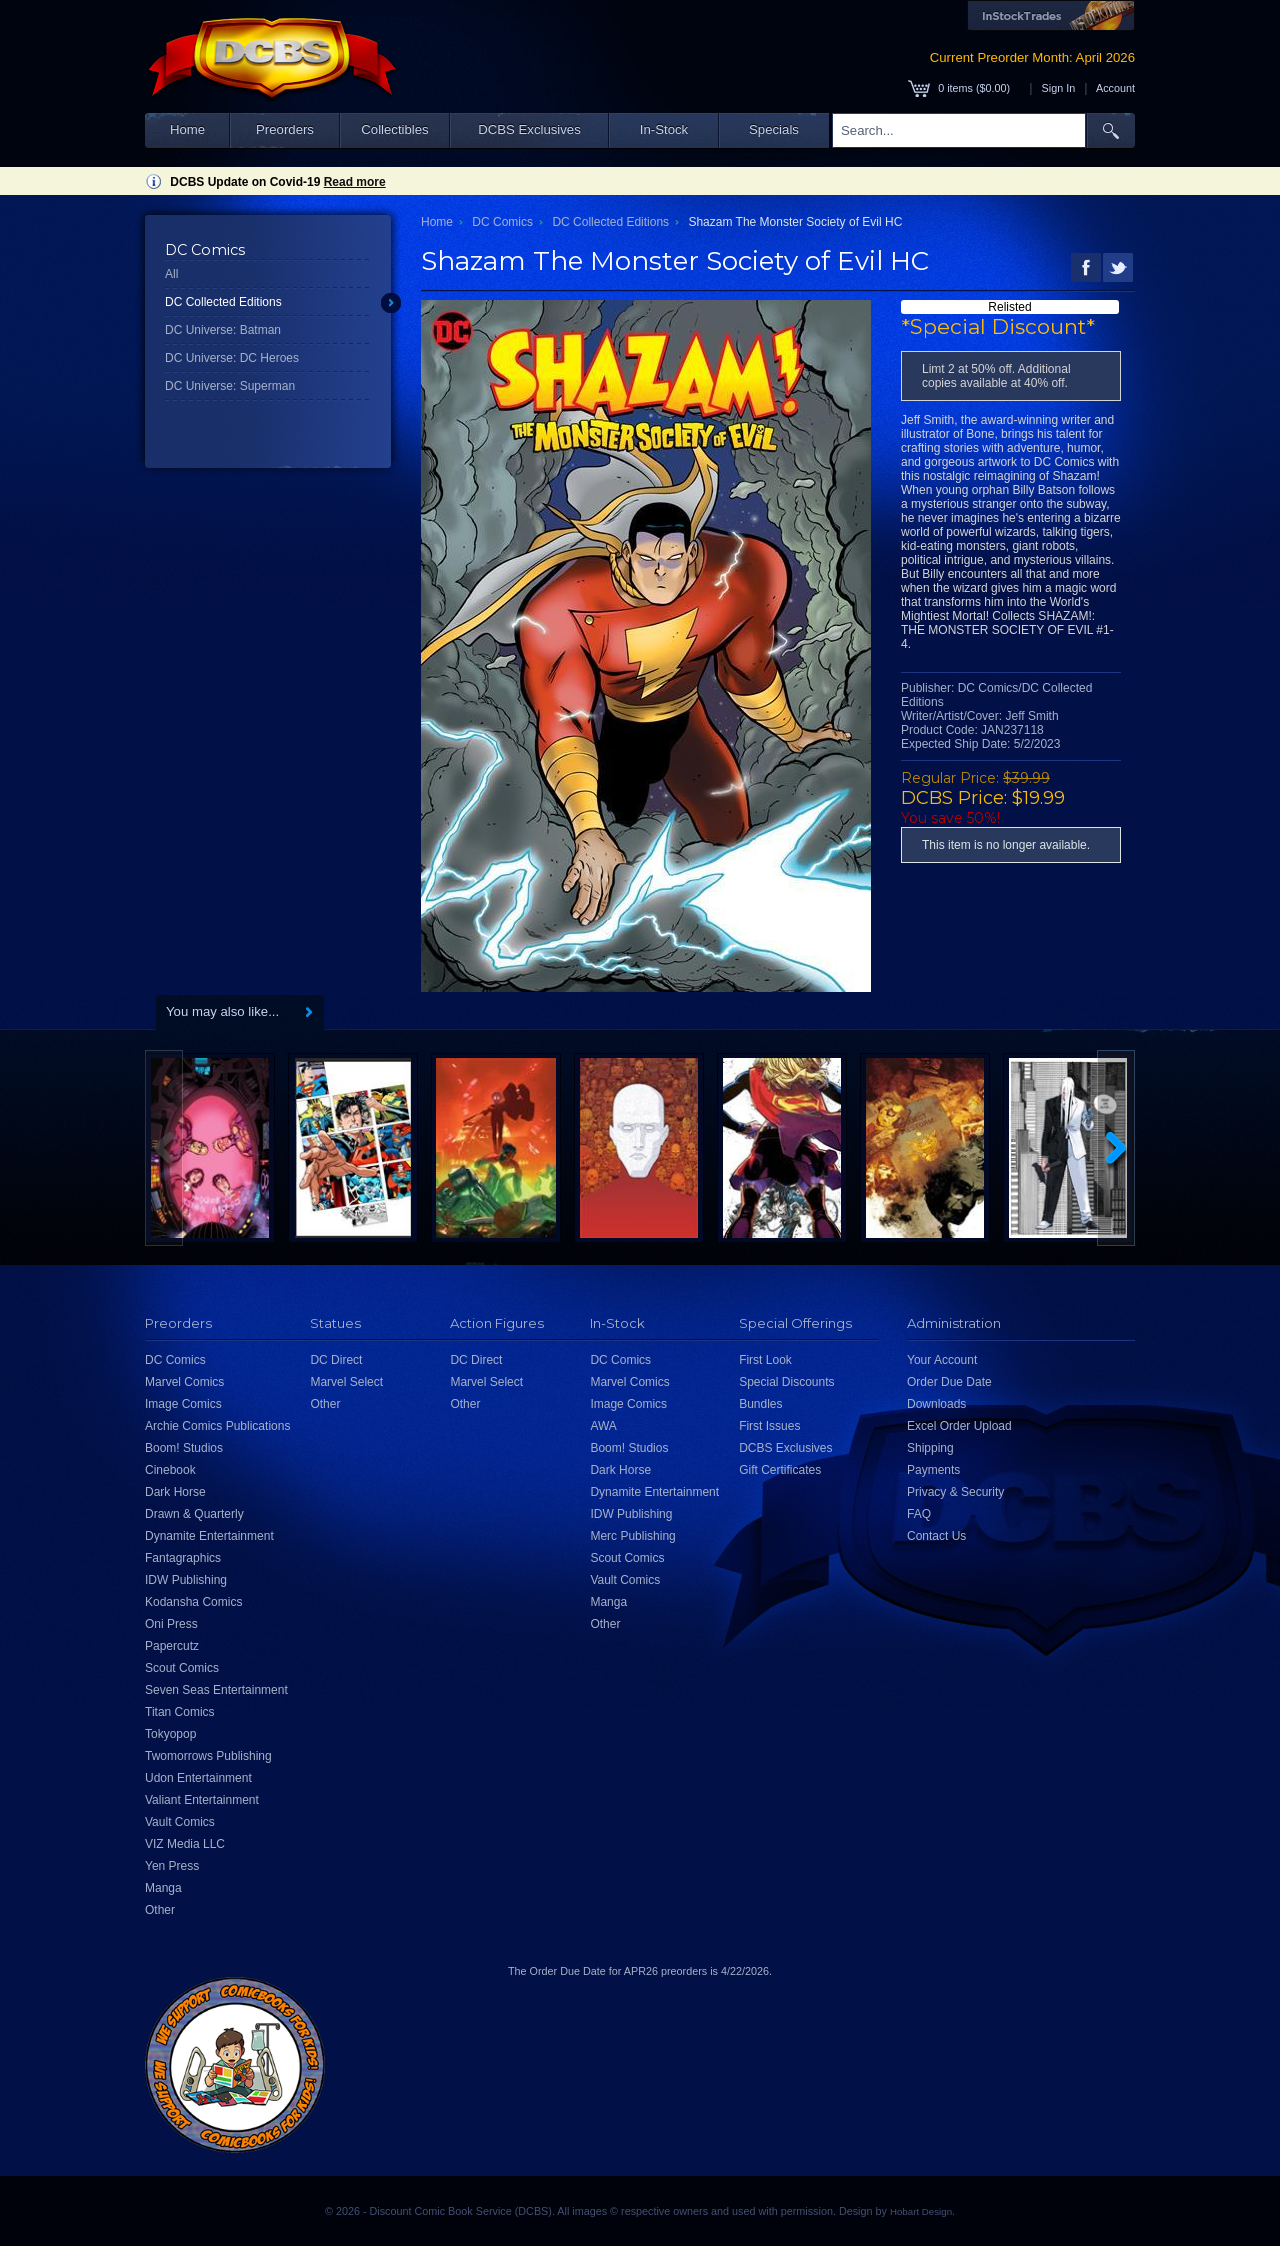 This screenshot has width=1280, height=2246. What do you see at coordinates (336, 1360) in the screenshot?
I see `DC Direct` at bounding box center [336, 1360].